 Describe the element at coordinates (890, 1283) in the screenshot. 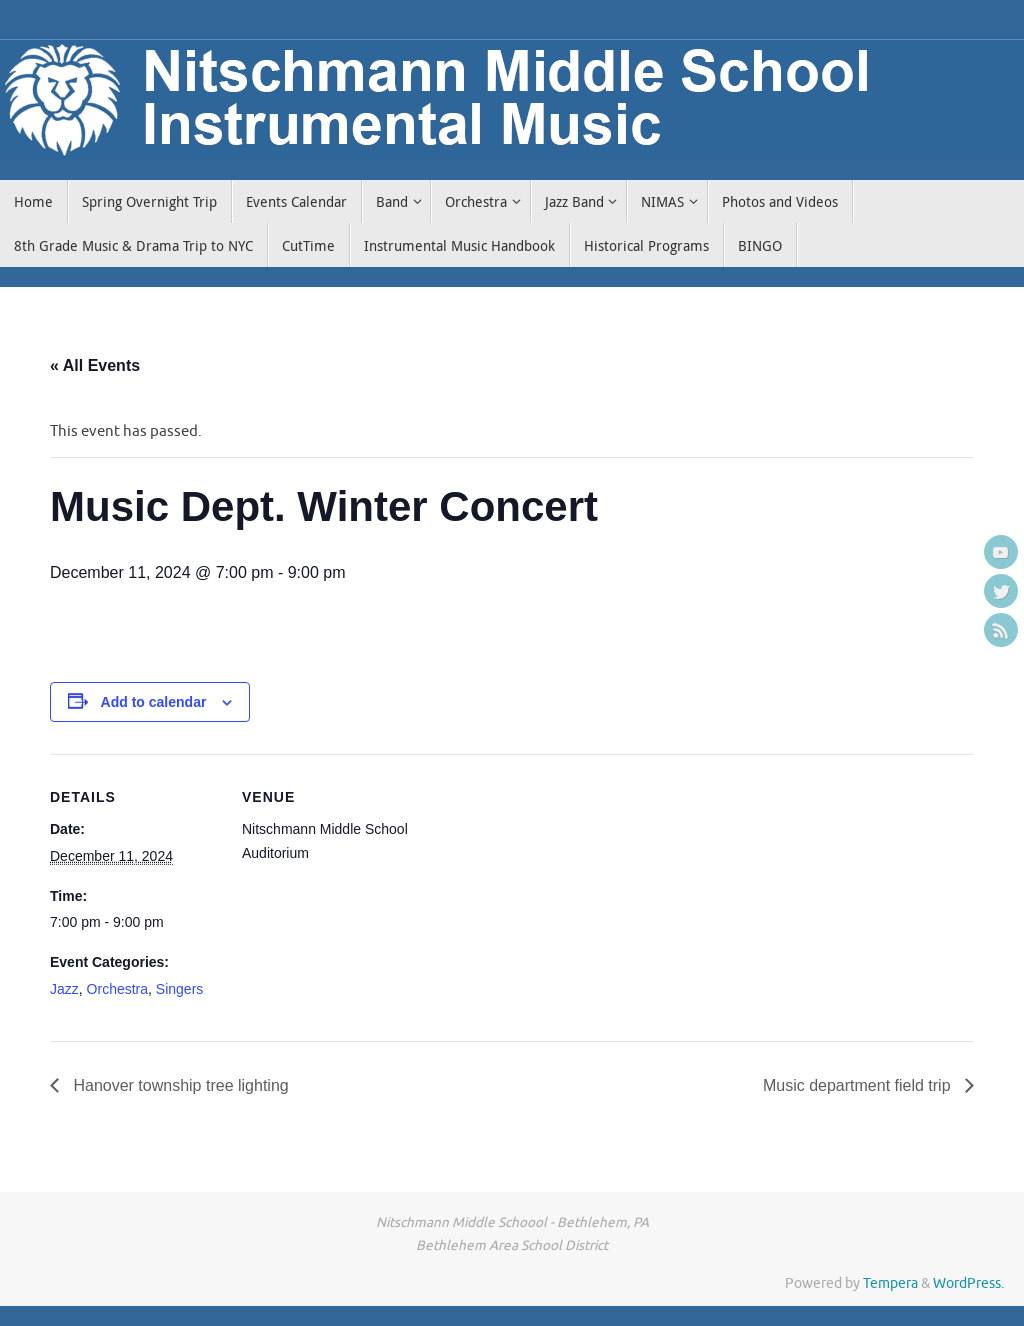

I see `Tempera` at that location.